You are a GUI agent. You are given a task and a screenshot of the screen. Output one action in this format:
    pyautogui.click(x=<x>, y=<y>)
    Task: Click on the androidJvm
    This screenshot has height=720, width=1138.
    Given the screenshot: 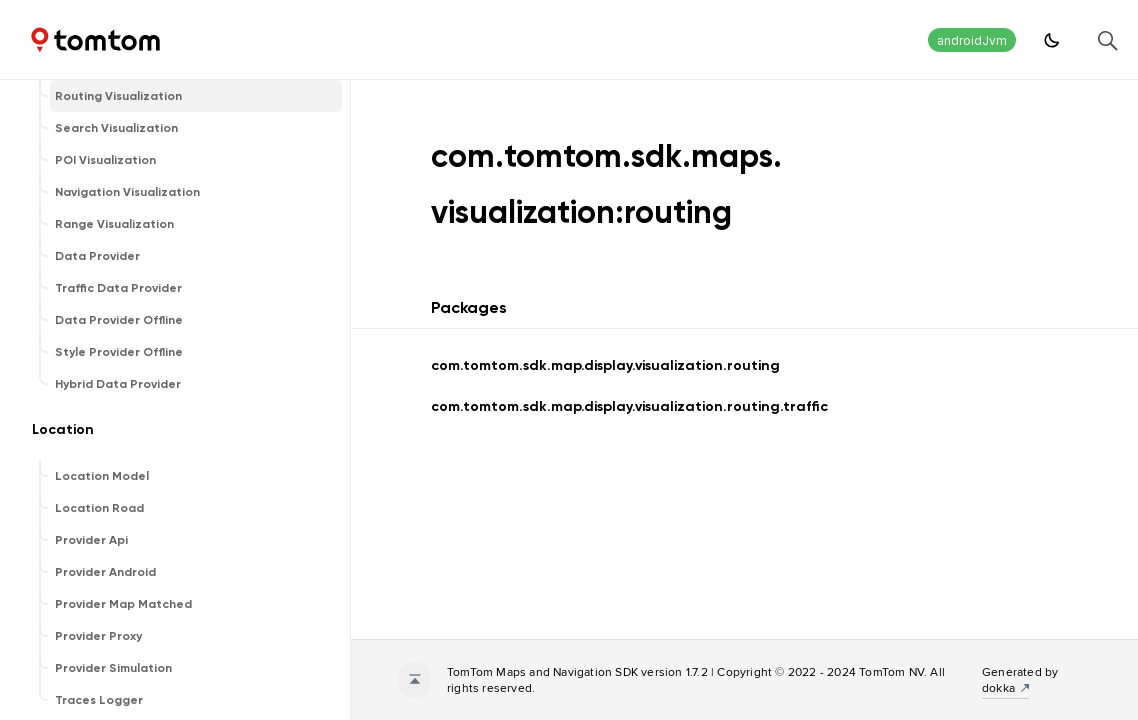 What is the action you would take?
    pyautogui.click(x=972, y=40)
    